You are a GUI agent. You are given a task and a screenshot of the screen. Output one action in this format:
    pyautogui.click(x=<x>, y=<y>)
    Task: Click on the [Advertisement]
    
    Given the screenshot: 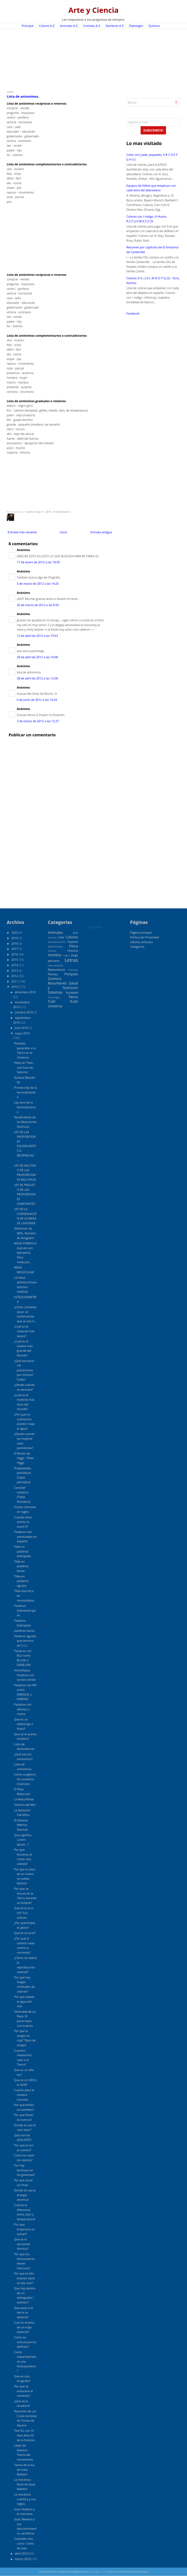 What is the action you would take?
    pyautogui.click(x=93, y=58)
    